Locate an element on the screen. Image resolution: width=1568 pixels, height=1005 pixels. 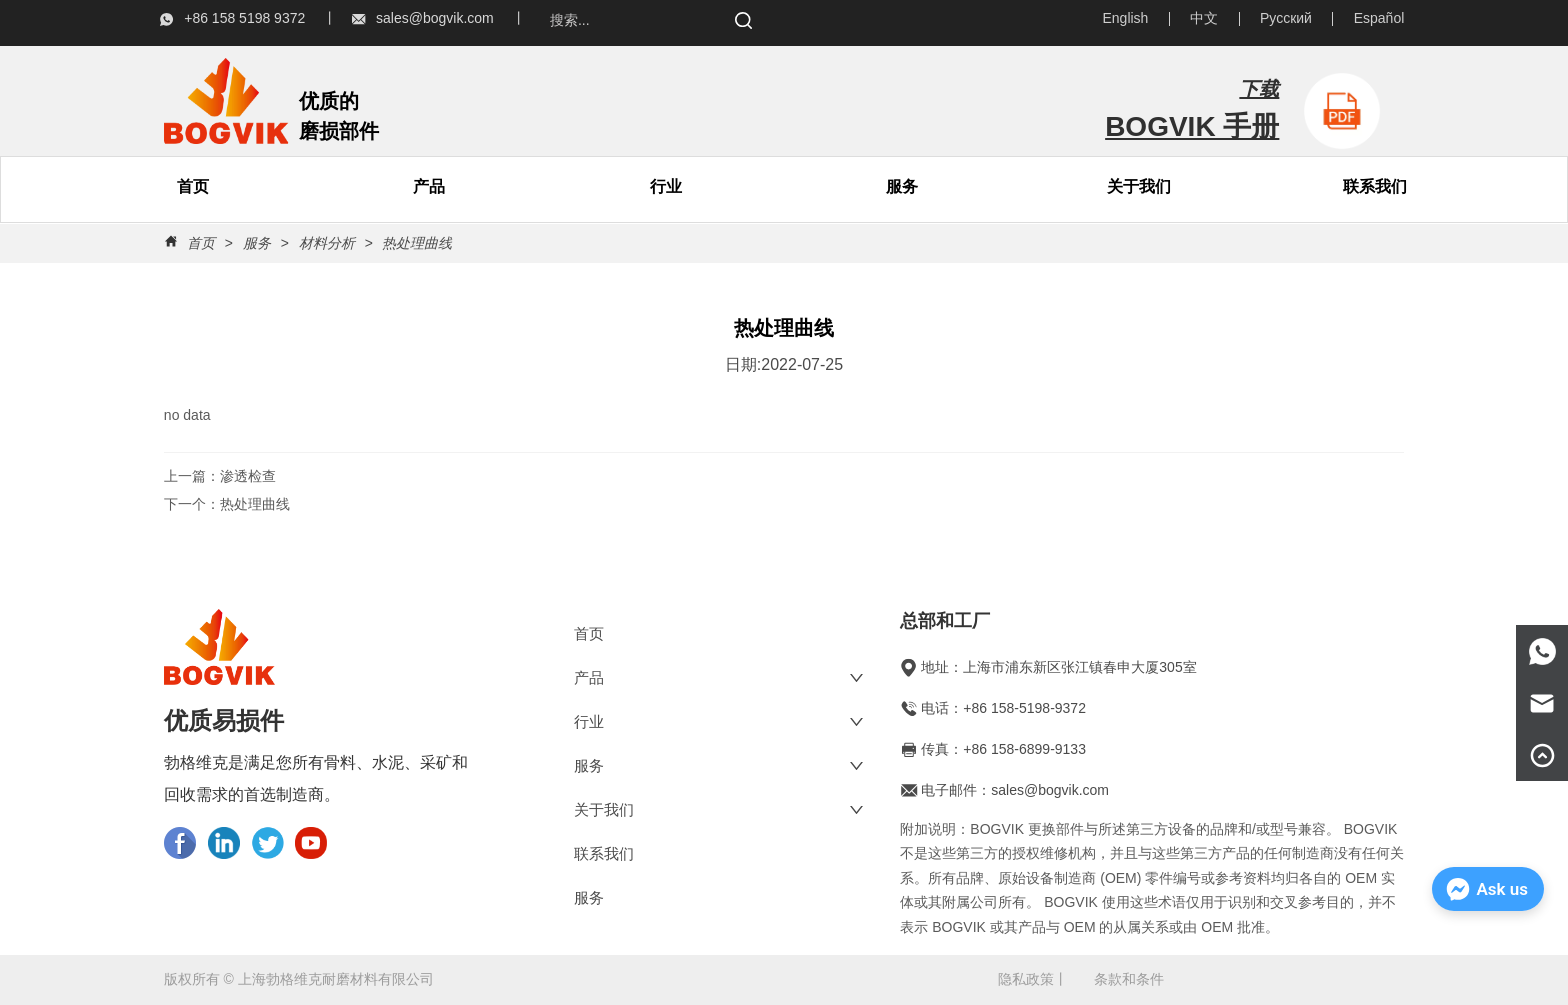
材料分析 is located at coordinates (327, 243).